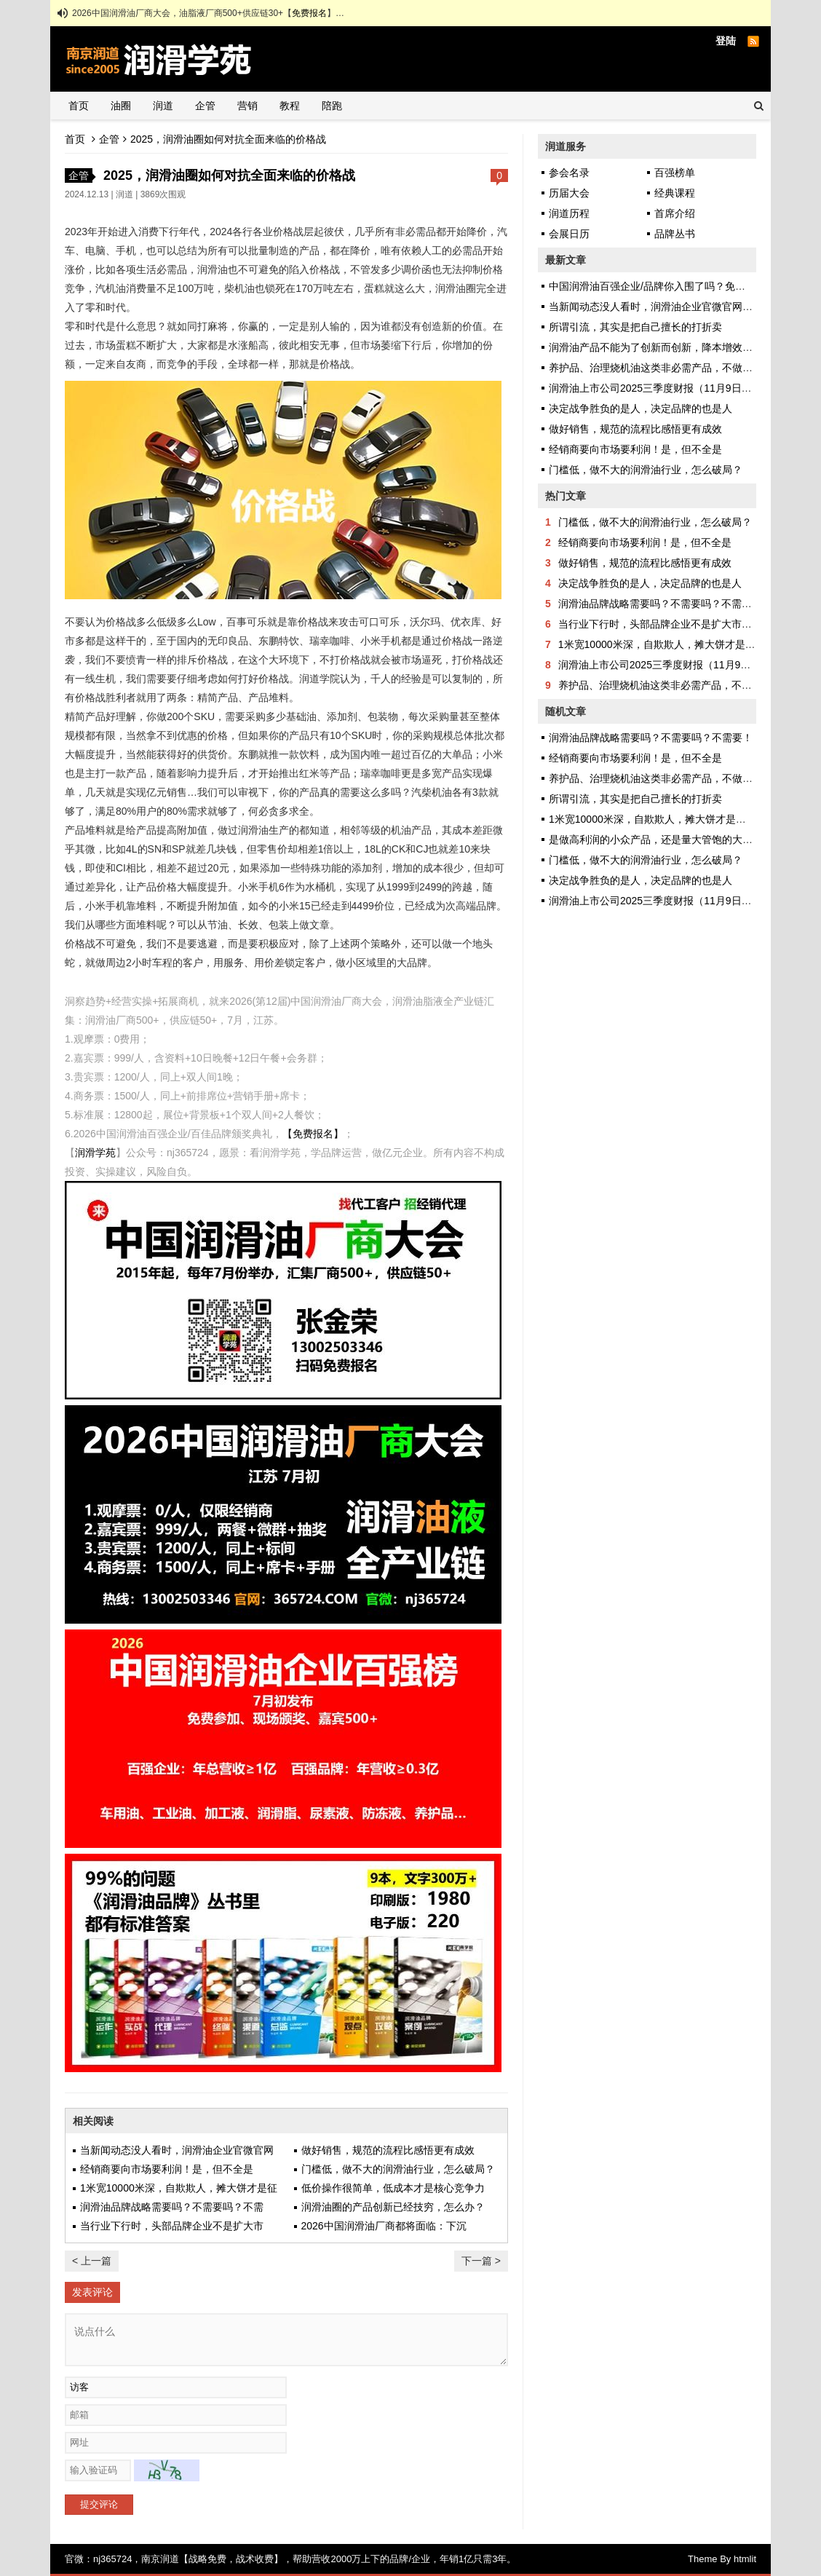 Image resolution: width=821 pixels, height=2576 pixels. Describe the element at coordinates (661, 839) in the screenshot. I see `是做高利润的小众产品，还是量大管饱的大路货？` at that location.